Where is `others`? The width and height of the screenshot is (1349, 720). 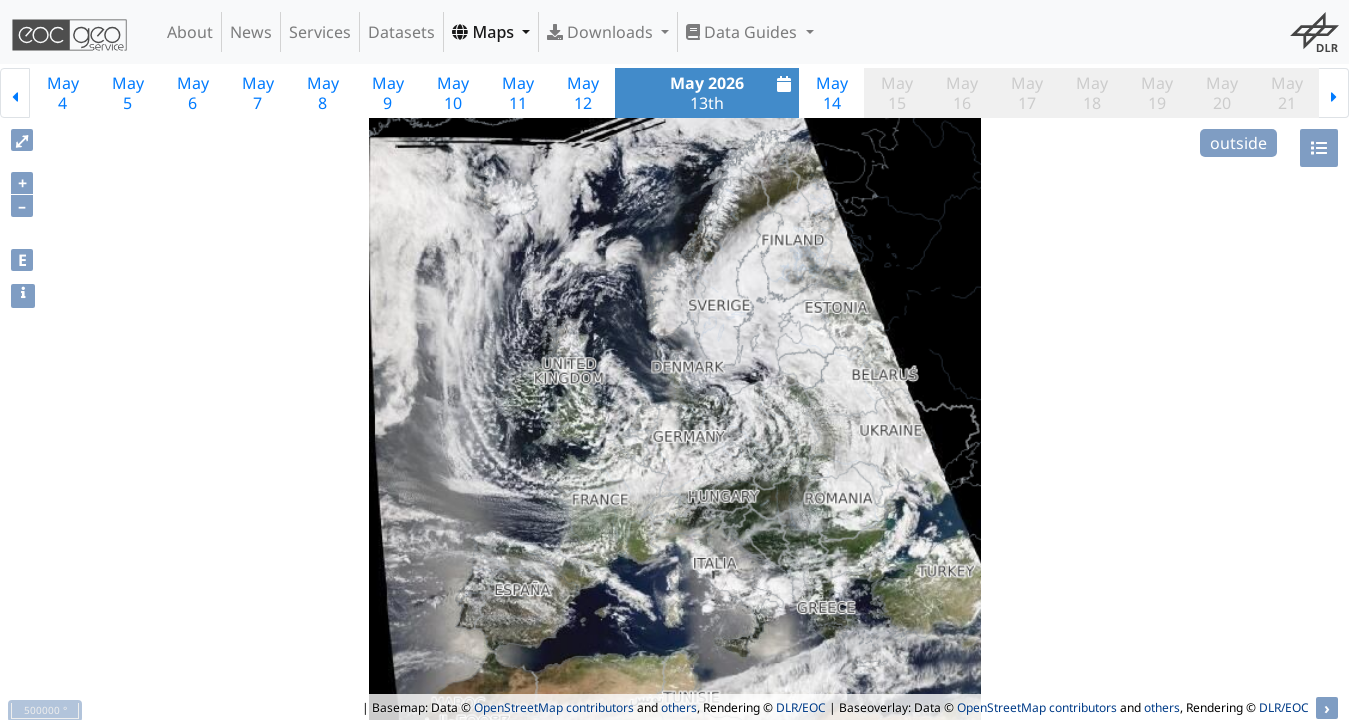 others is located at coordinates (679, 707).